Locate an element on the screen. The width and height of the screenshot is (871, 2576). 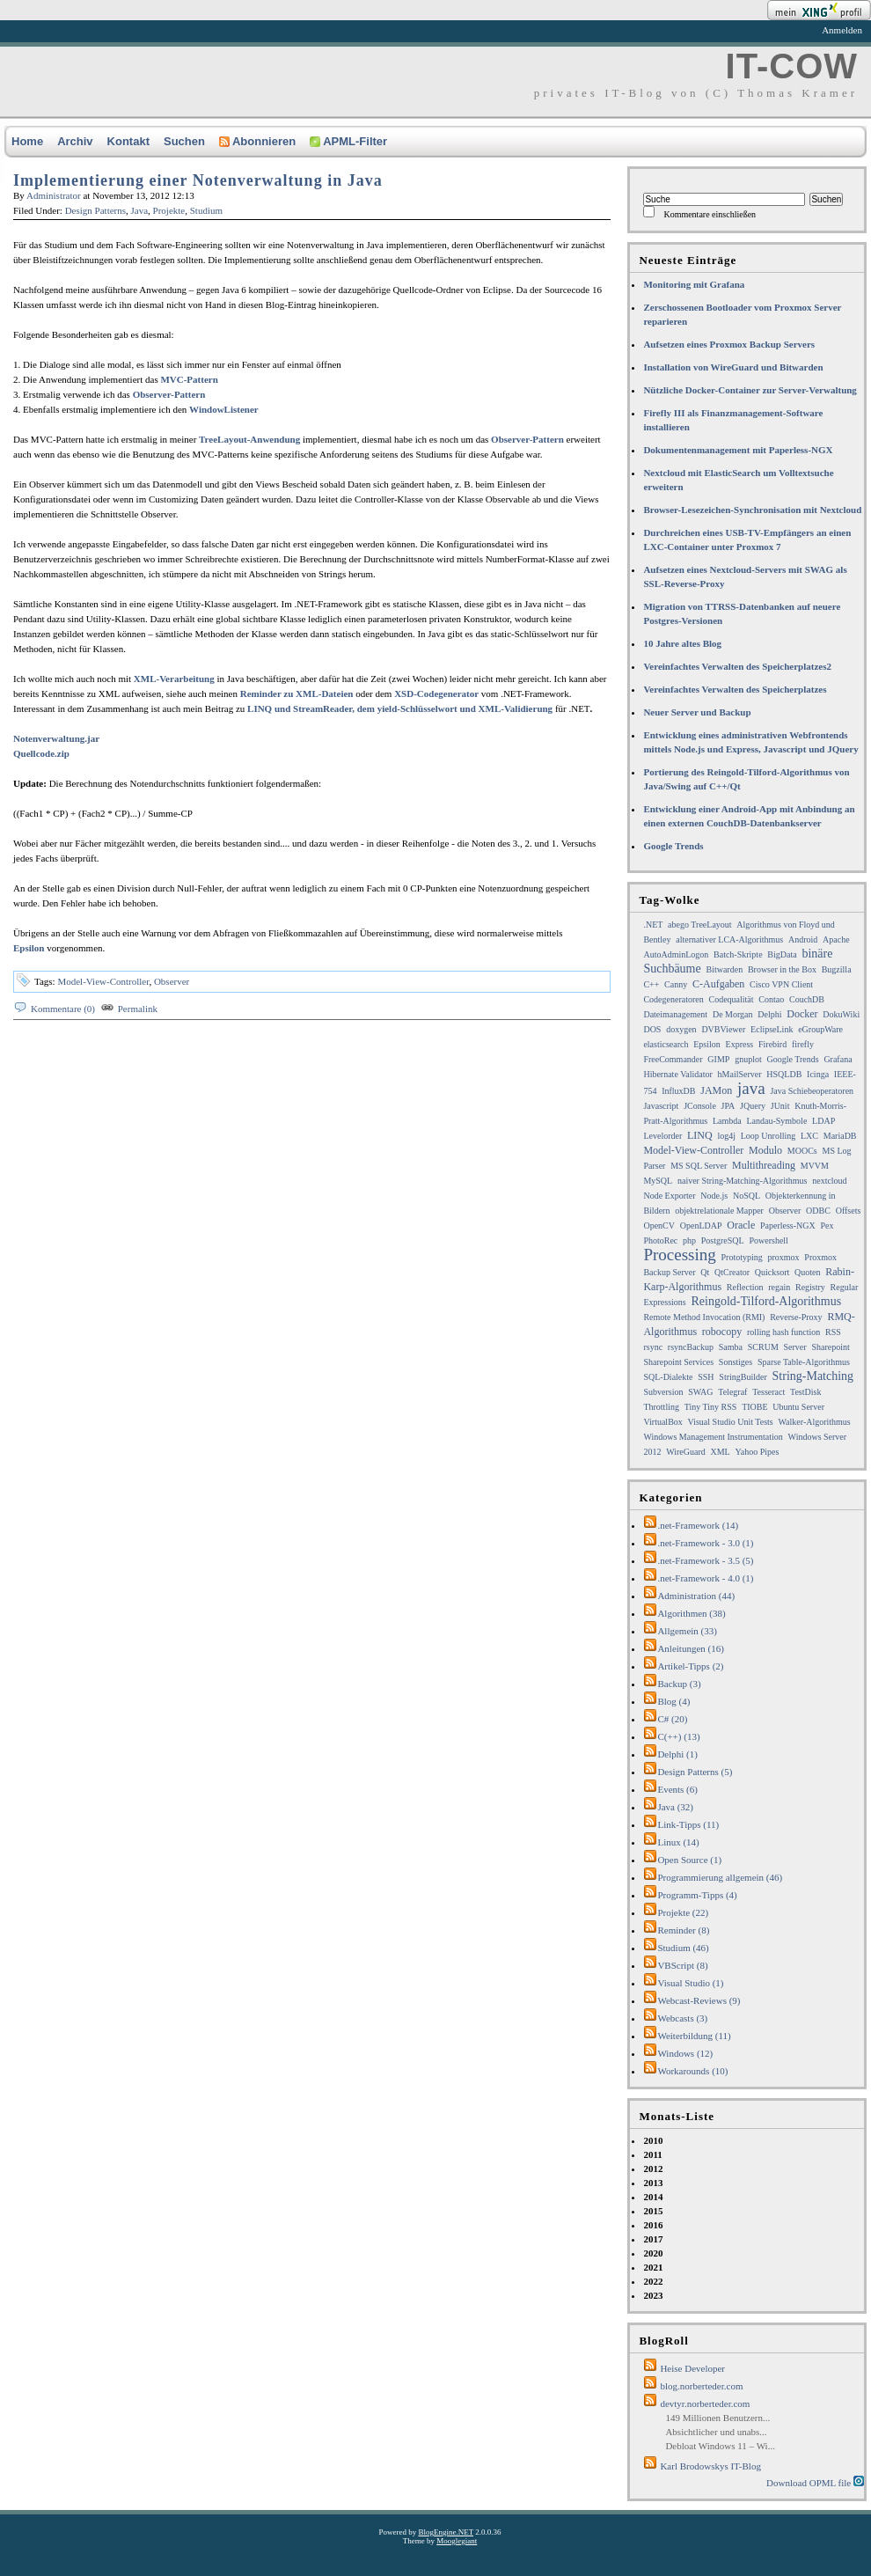
Blog (4) is located at coordinates (673, 1701).